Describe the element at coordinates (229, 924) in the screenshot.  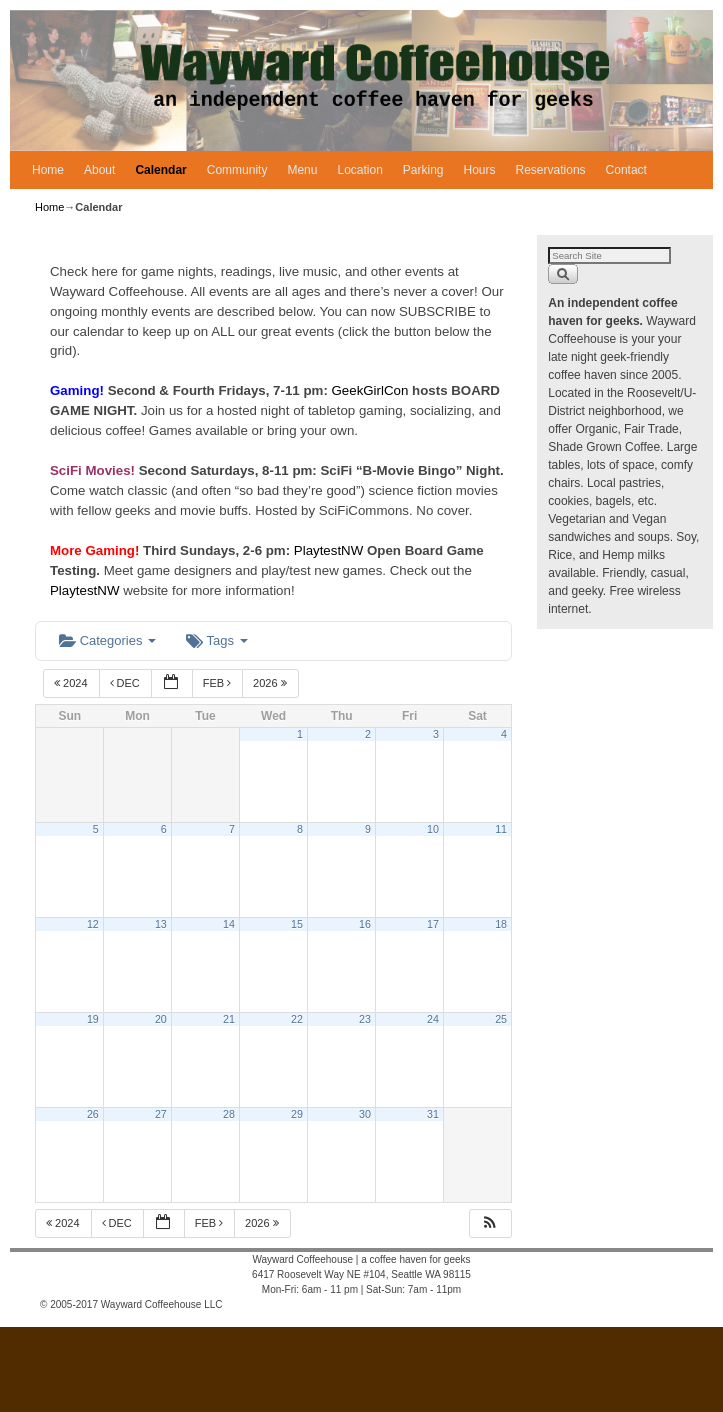
I see `14` at that location.